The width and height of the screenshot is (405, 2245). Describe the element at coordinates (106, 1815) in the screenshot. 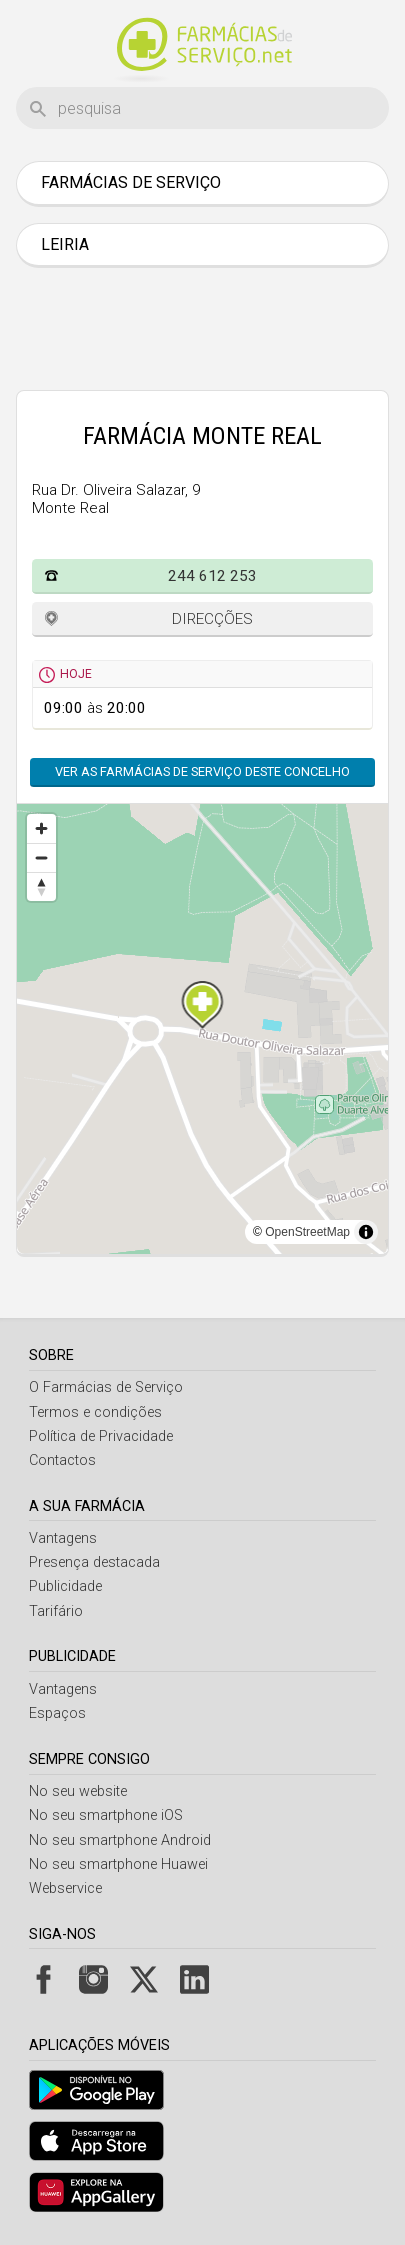

I see `No seu smartphone iOS` at that location.